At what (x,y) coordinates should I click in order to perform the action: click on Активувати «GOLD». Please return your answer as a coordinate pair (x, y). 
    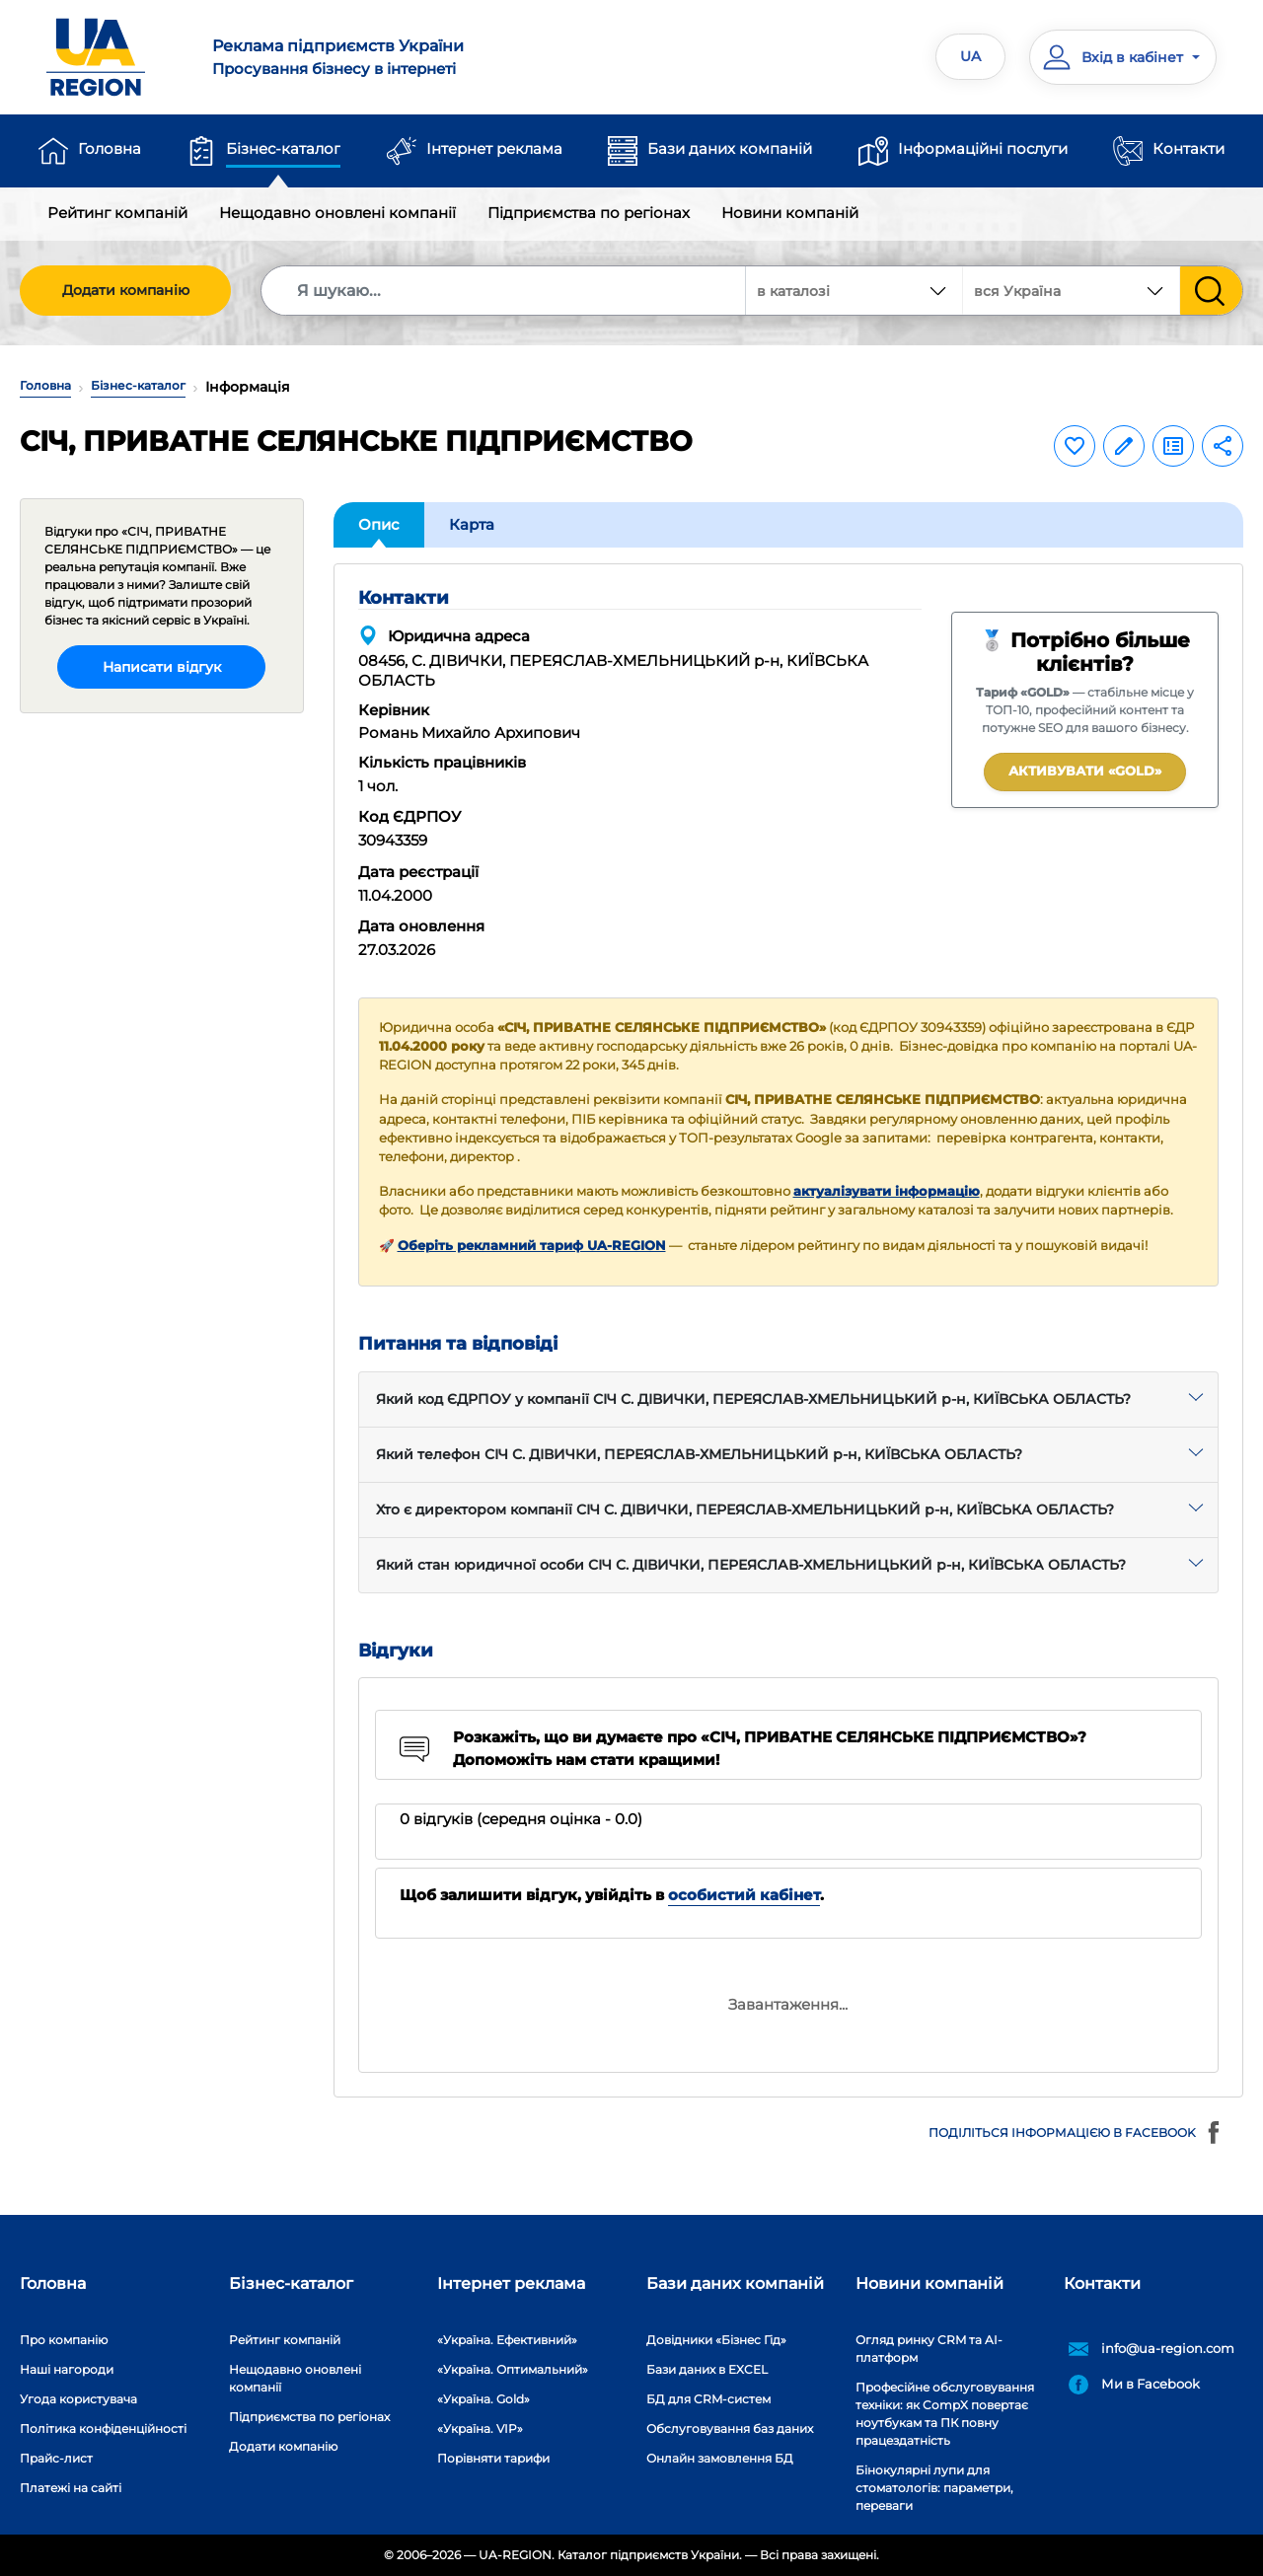
    Looking at the image, I should click on (1084, 770).